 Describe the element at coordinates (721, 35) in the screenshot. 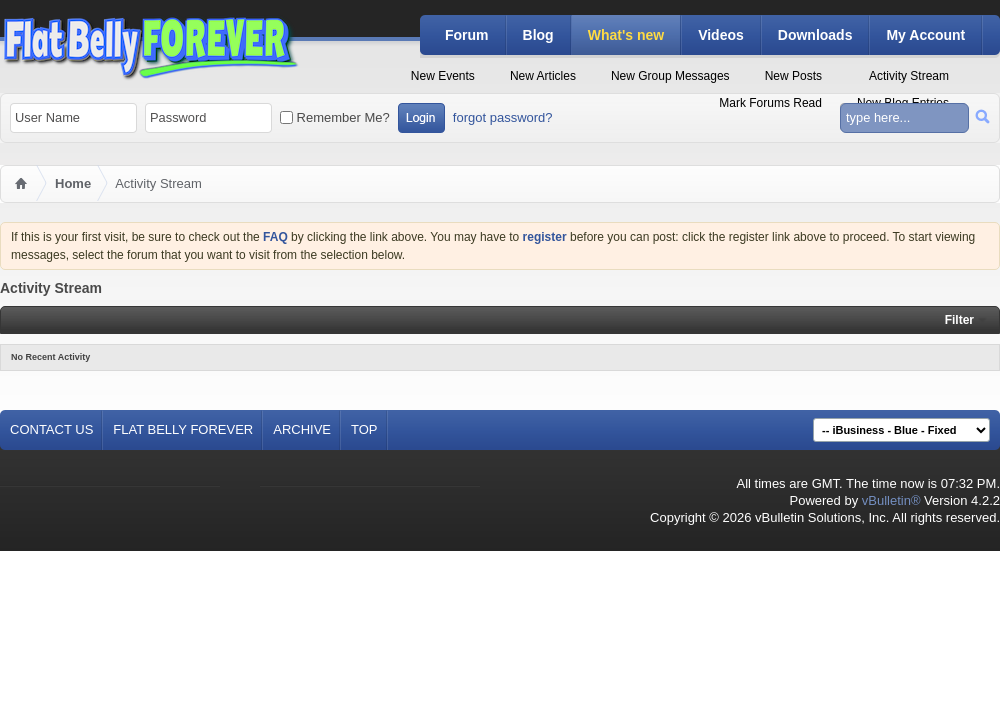

I see `Videos` at that location.